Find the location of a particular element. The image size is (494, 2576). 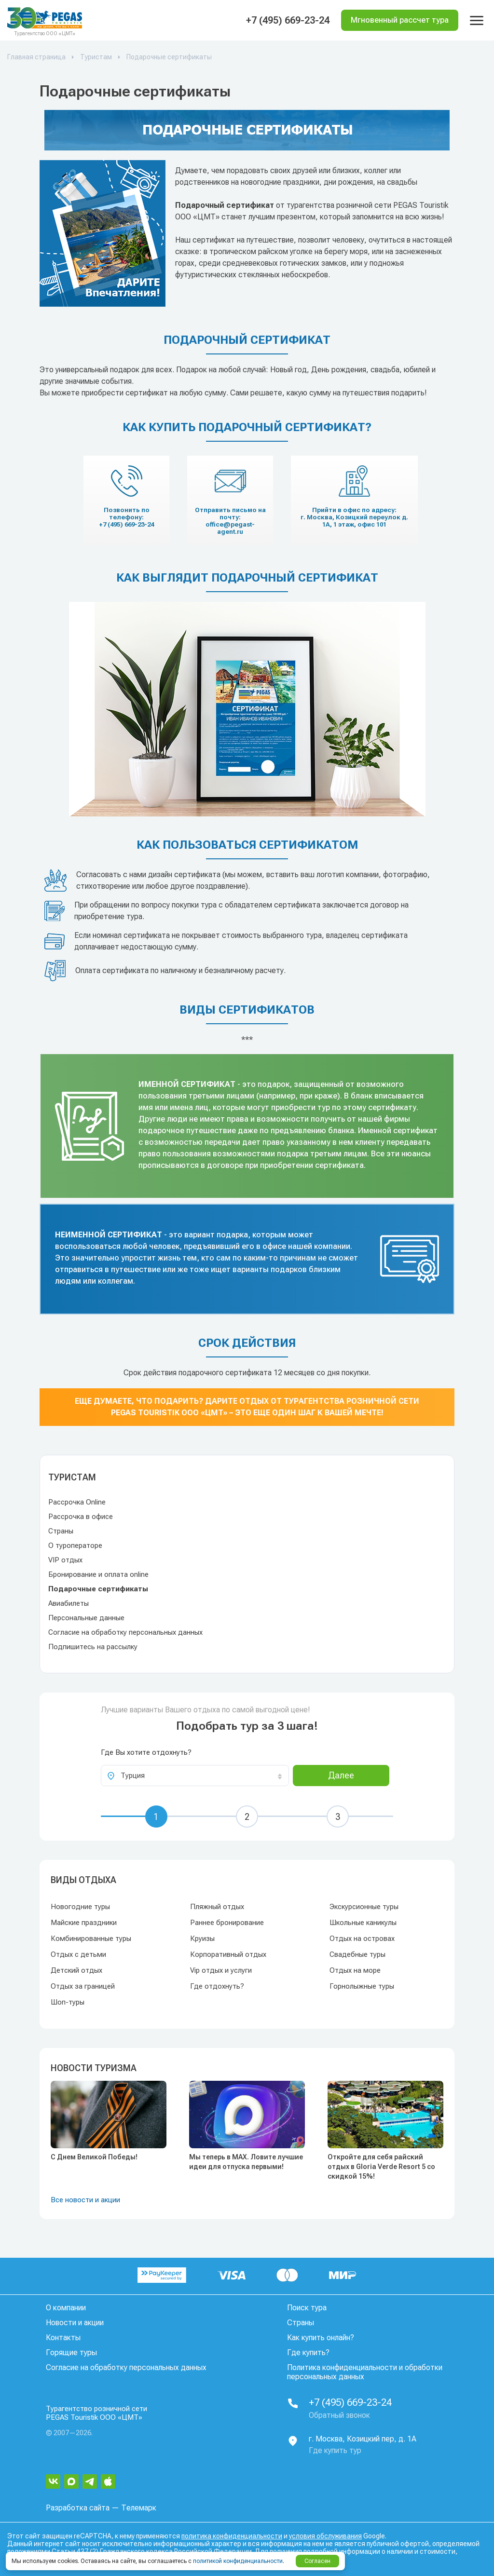

Согласие на обработку персональных данных is located at coordinates (125, 1632).